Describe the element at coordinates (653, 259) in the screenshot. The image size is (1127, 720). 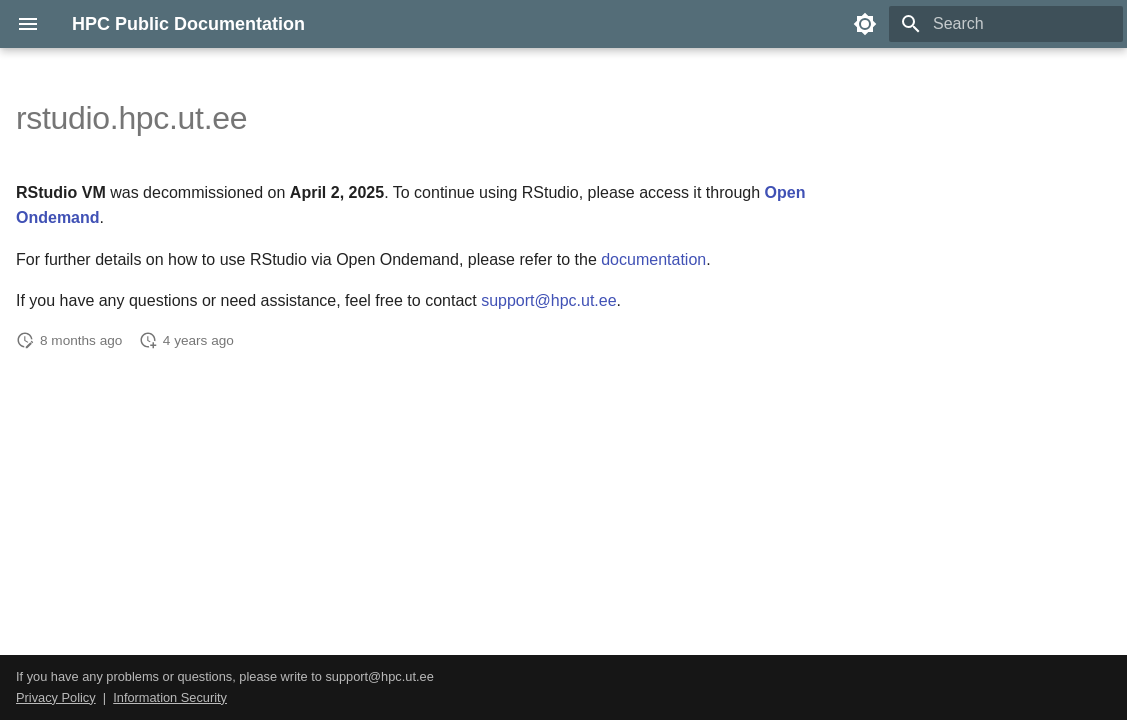
I see `documentation` at that location.